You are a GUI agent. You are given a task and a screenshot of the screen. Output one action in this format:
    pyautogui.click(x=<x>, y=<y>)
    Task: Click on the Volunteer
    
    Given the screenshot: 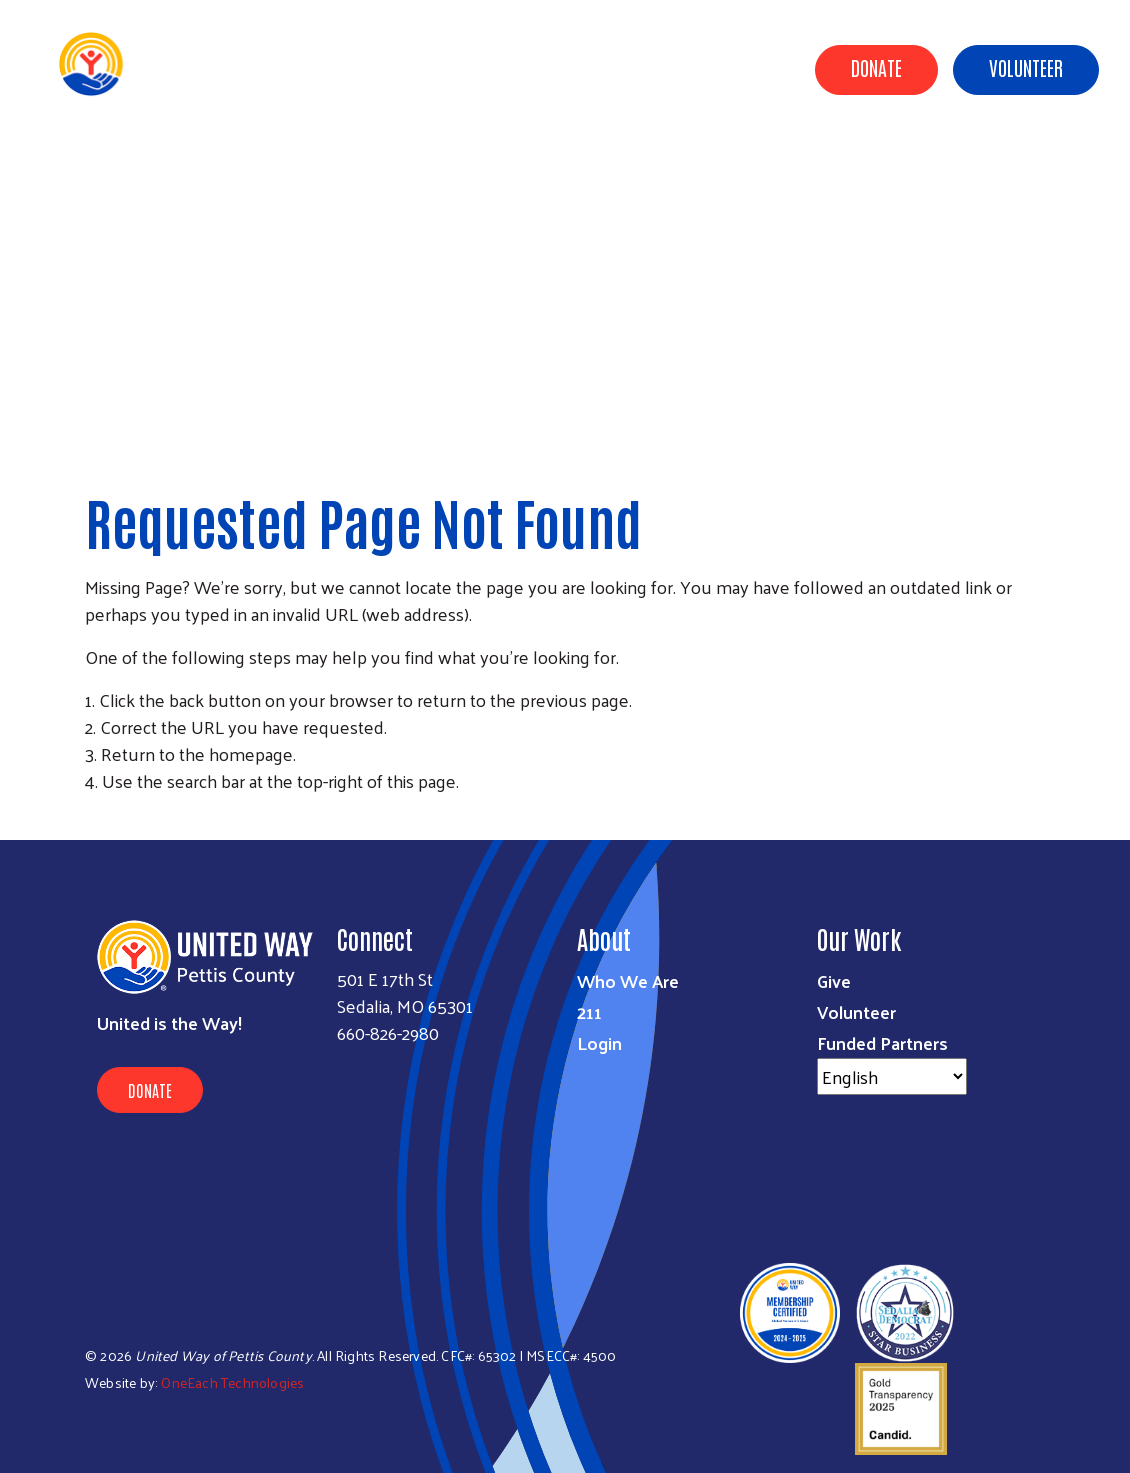 What is the action you would take?
    pyautogui.click(x=1026, y=67)
    